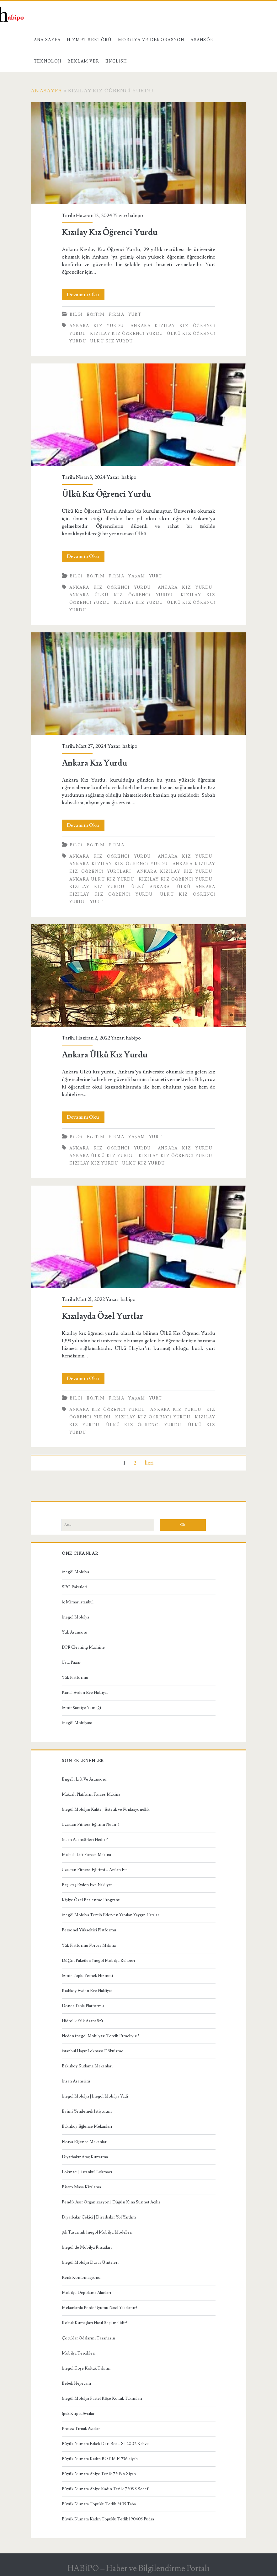 This screenshot has height=2576, width=277. Describe the element at coordinates (135, 215) in the screenshot. I see `habipo` at that location.